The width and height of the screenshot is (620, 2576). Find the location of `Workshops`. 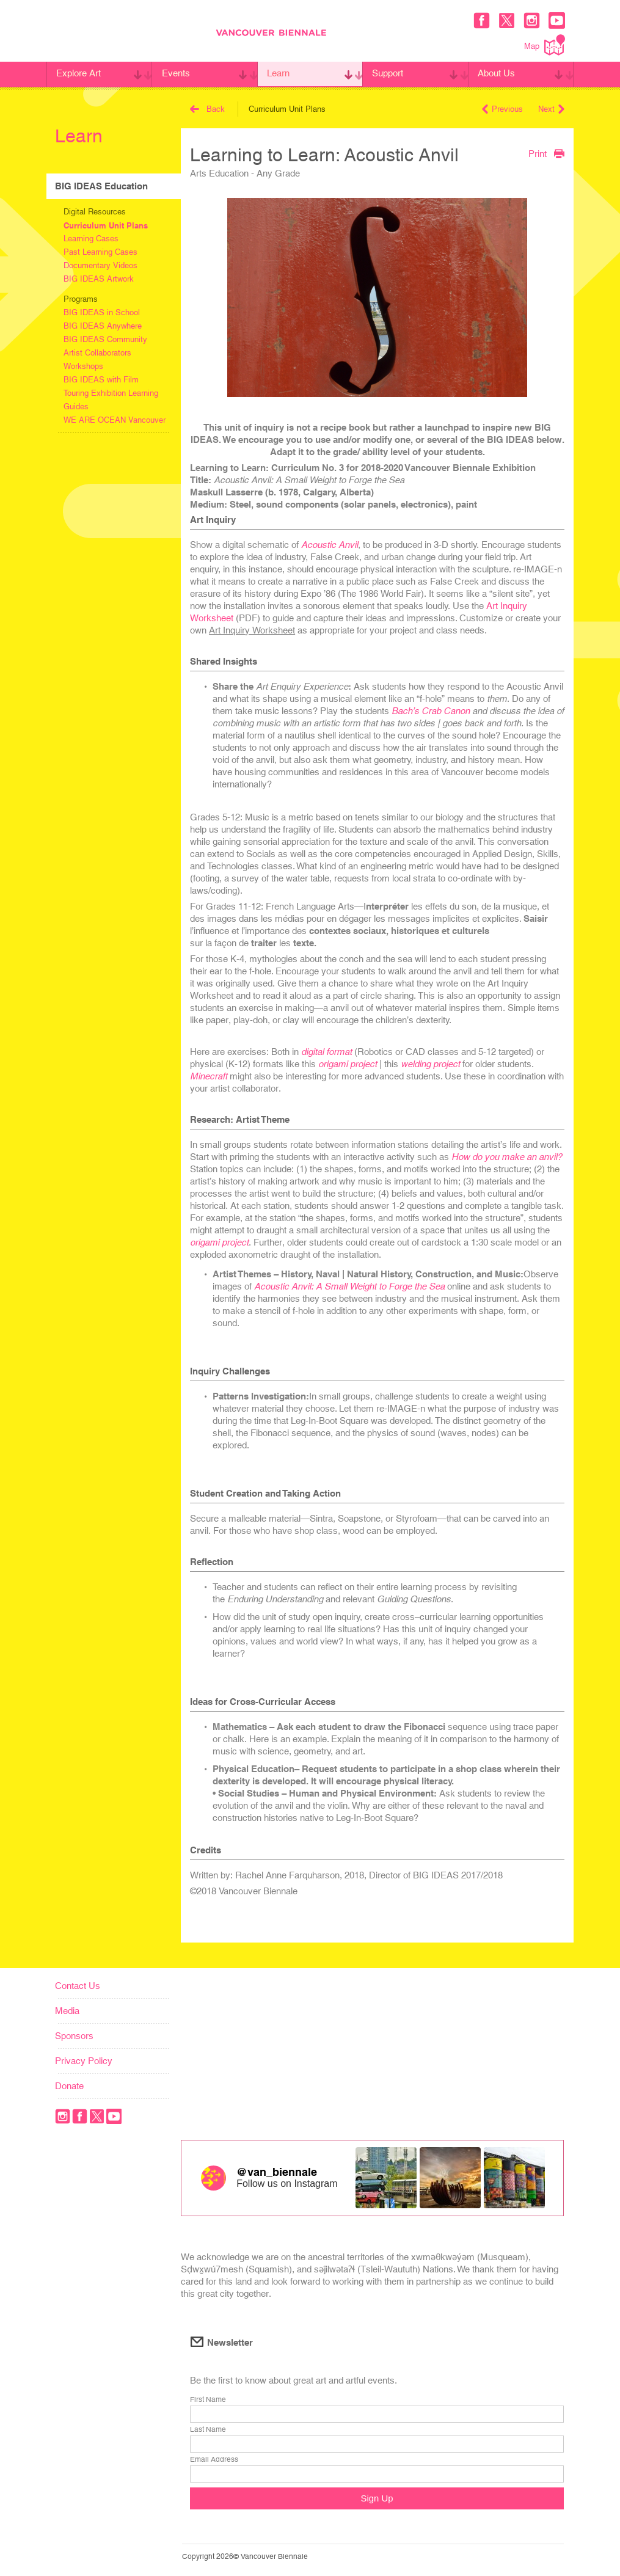

Workshops is located at coordinates (83, 366).